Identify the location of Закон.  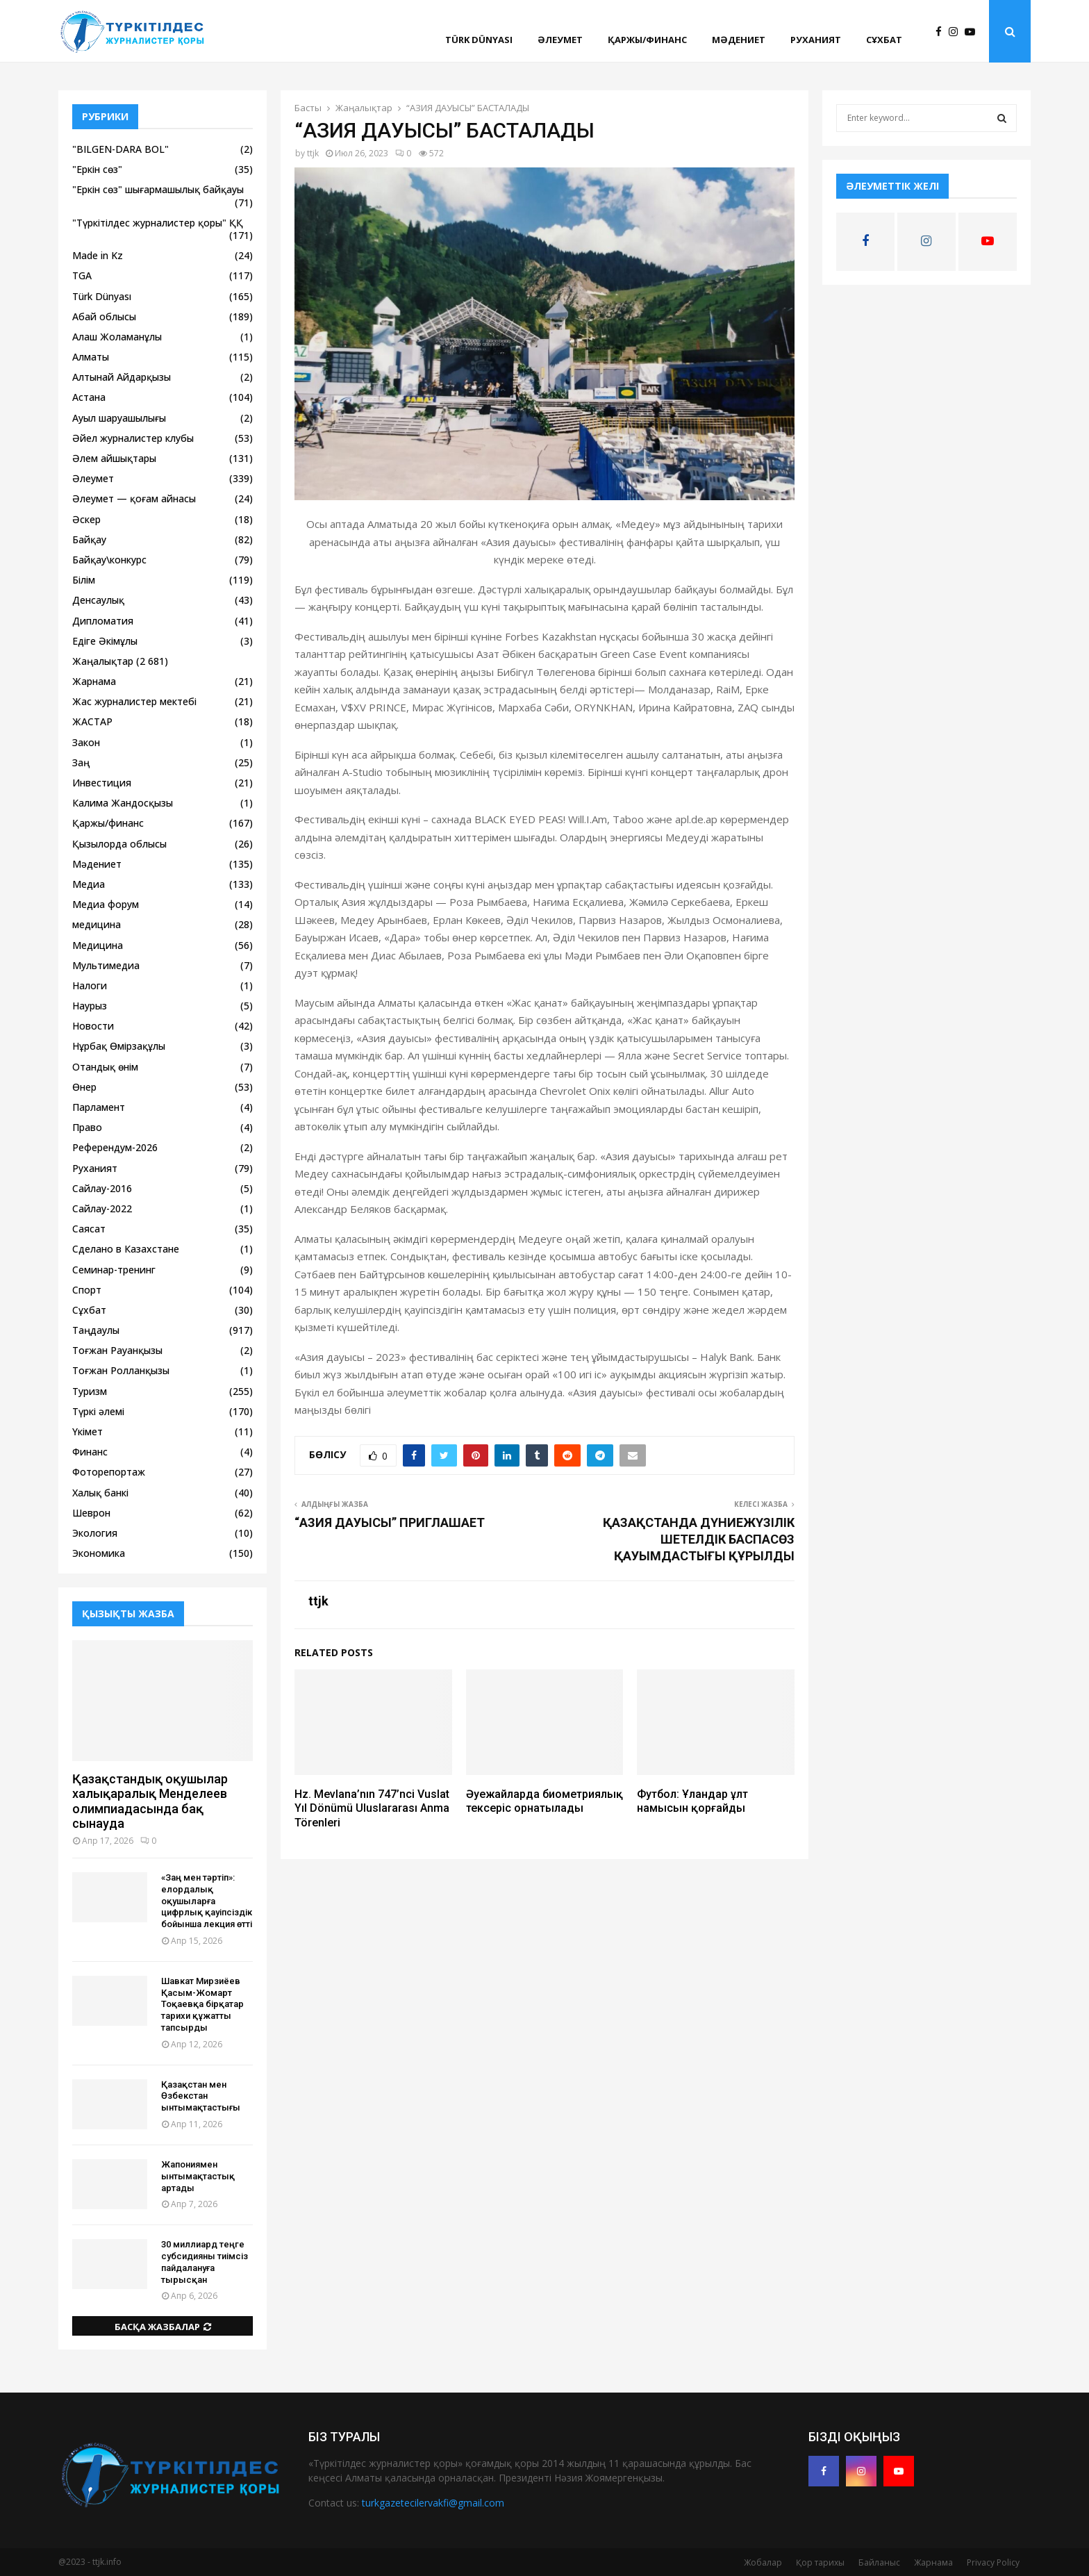
(86, 742).